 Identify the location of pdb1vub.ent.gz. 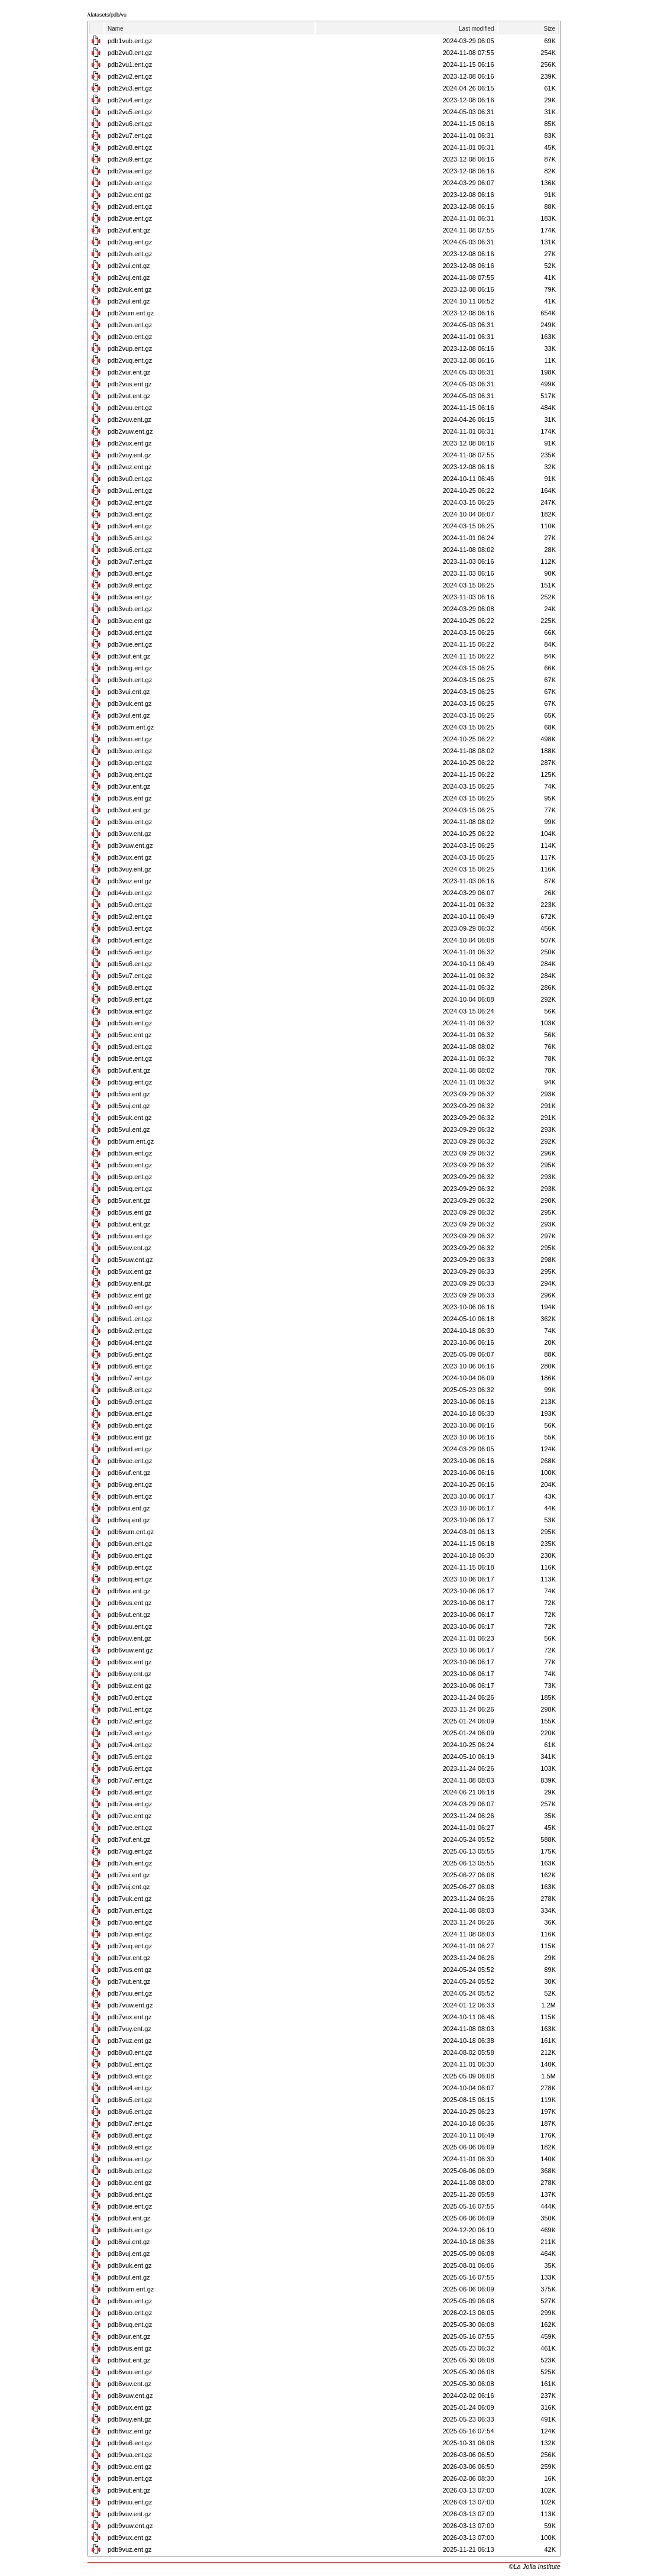
(130, 40).